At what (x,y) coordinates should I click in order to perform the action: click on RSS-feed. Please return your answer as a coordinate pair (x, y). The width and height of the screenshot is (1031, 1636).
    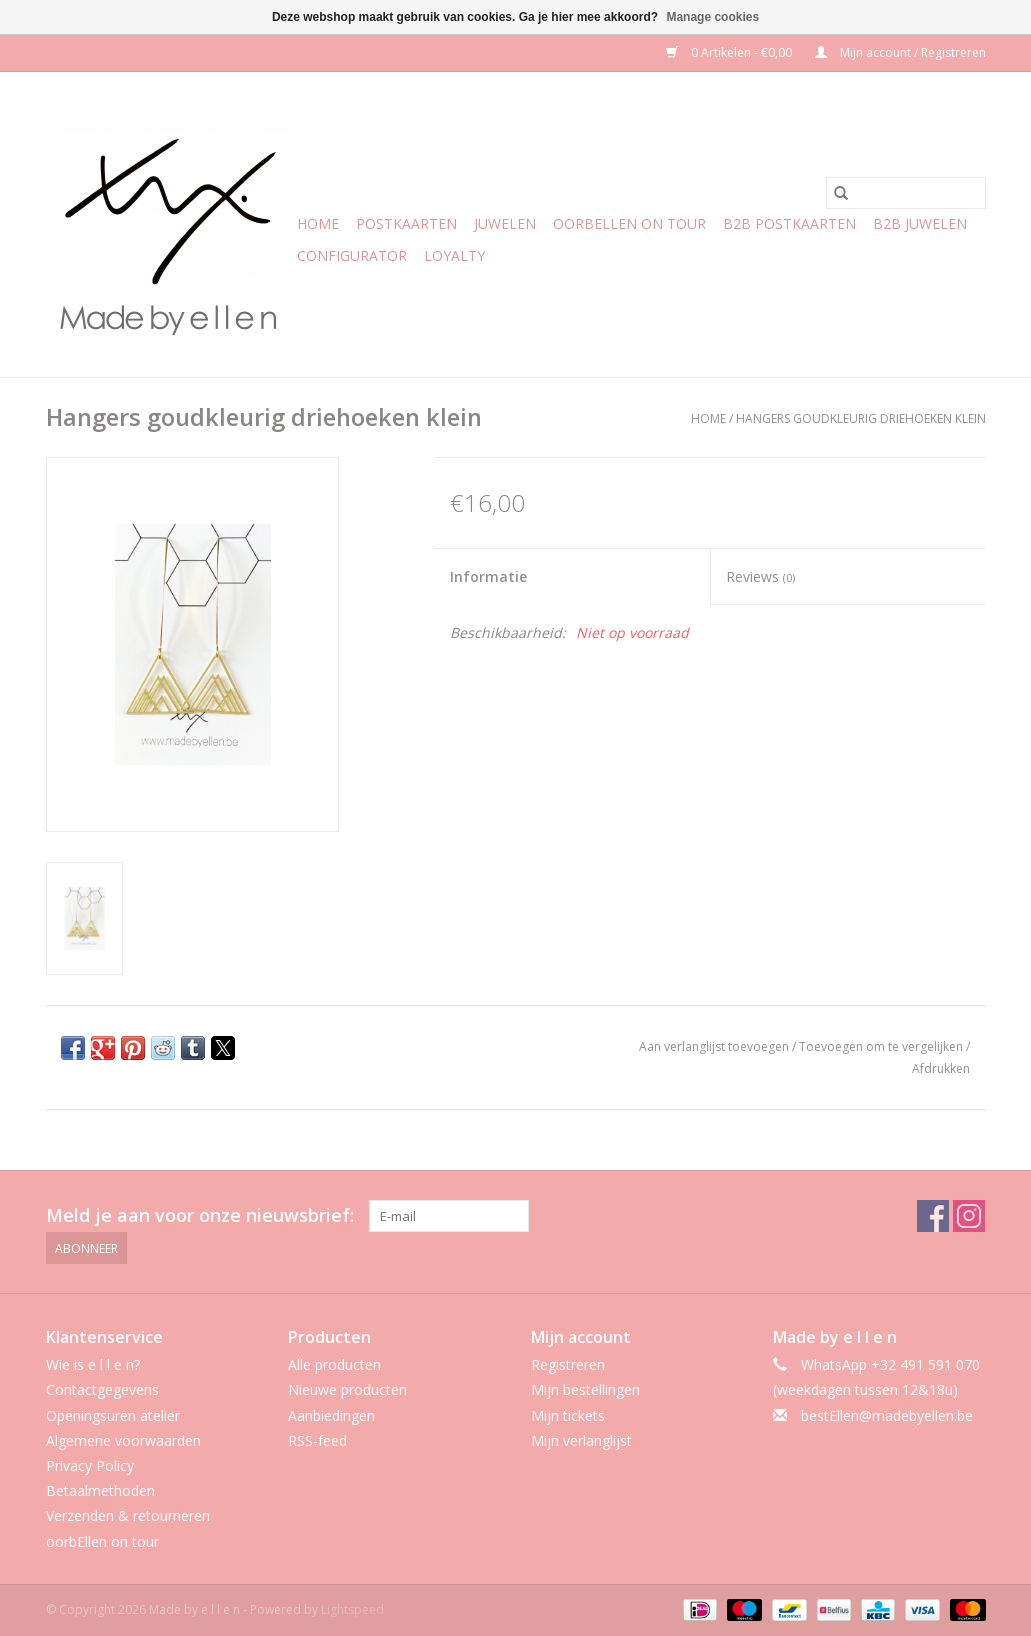
    Looking at the image, I should click on (317, 1440).